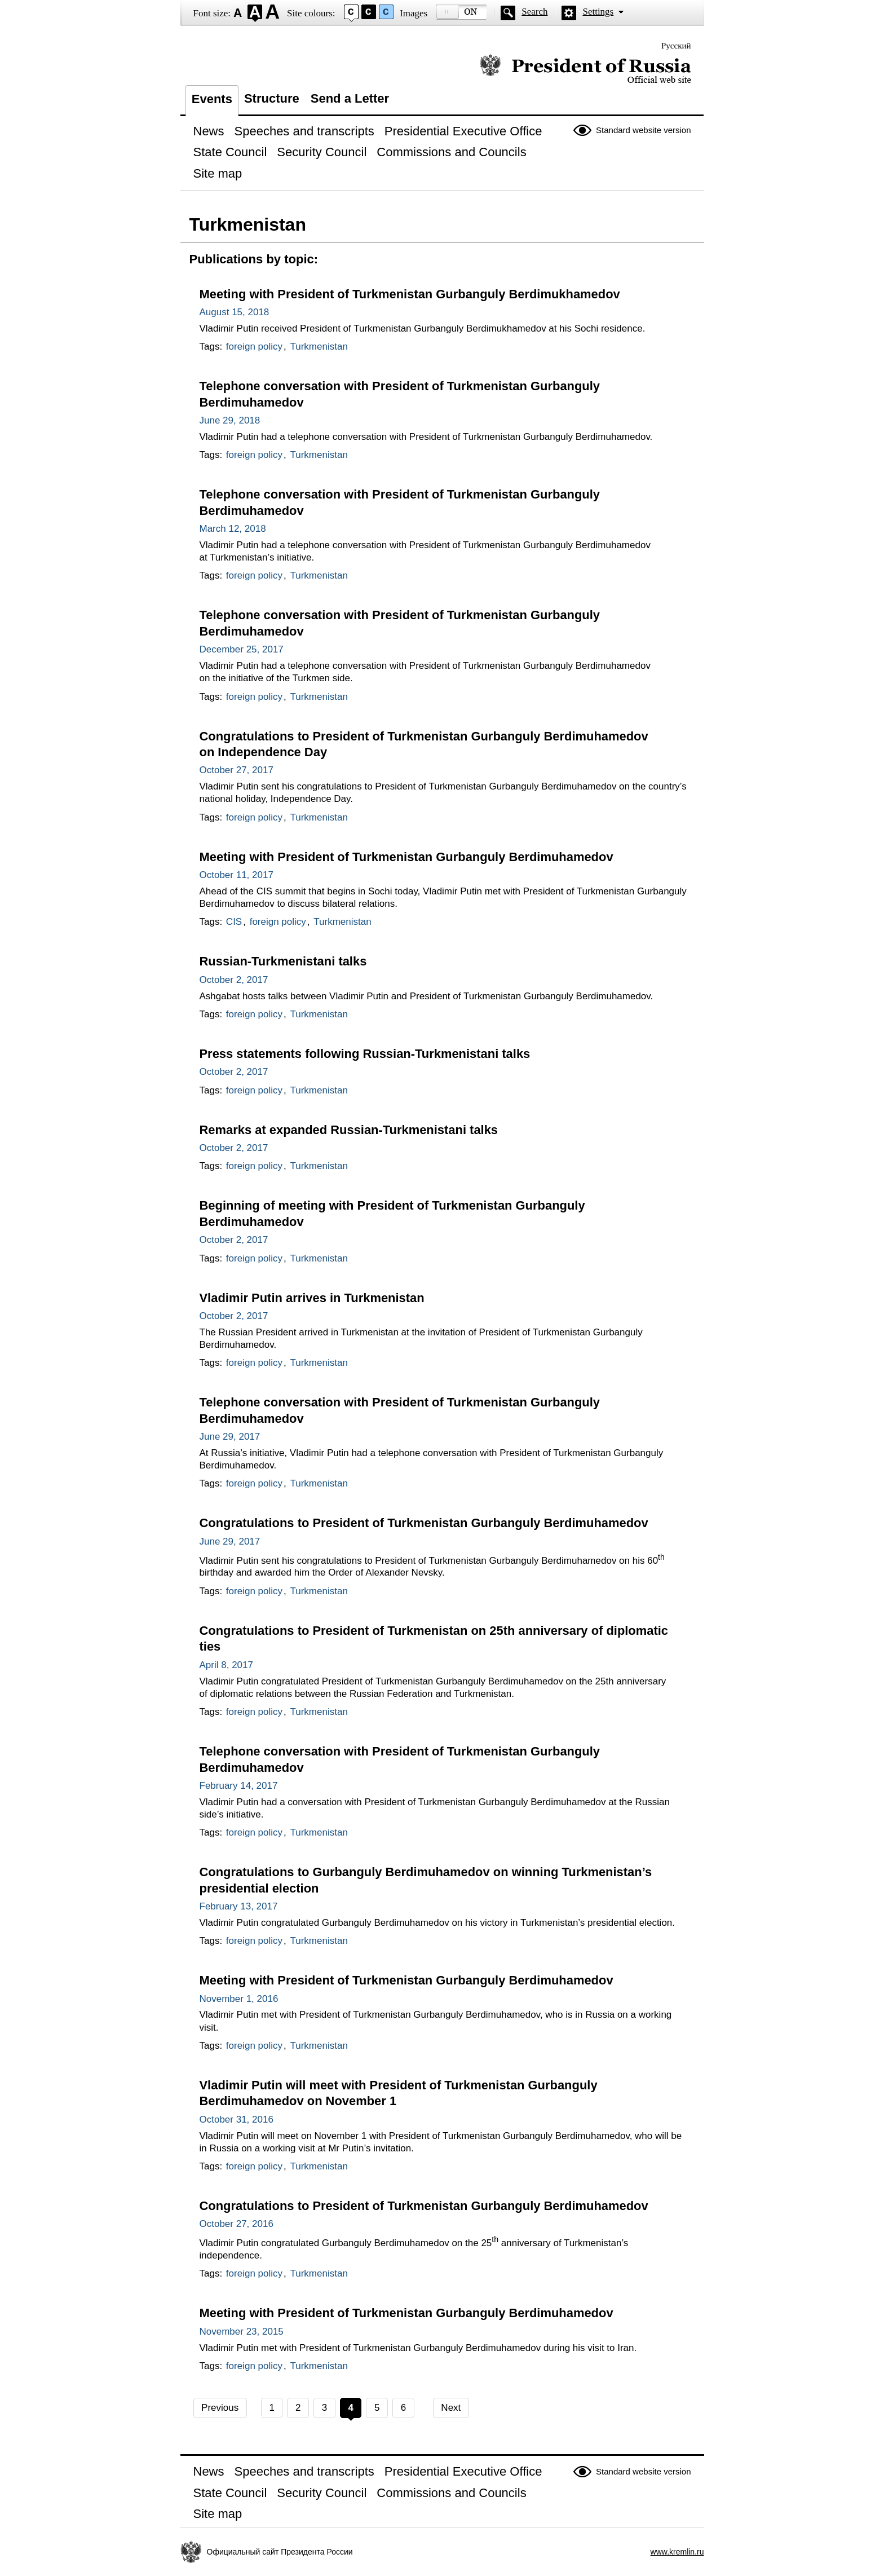 This screenshot has width=884, height=2576. What do you see at coordinates (283, 961) in the screenshot?
I see `Russian-Turkmenistani talks` at bounding box center [283, 961].